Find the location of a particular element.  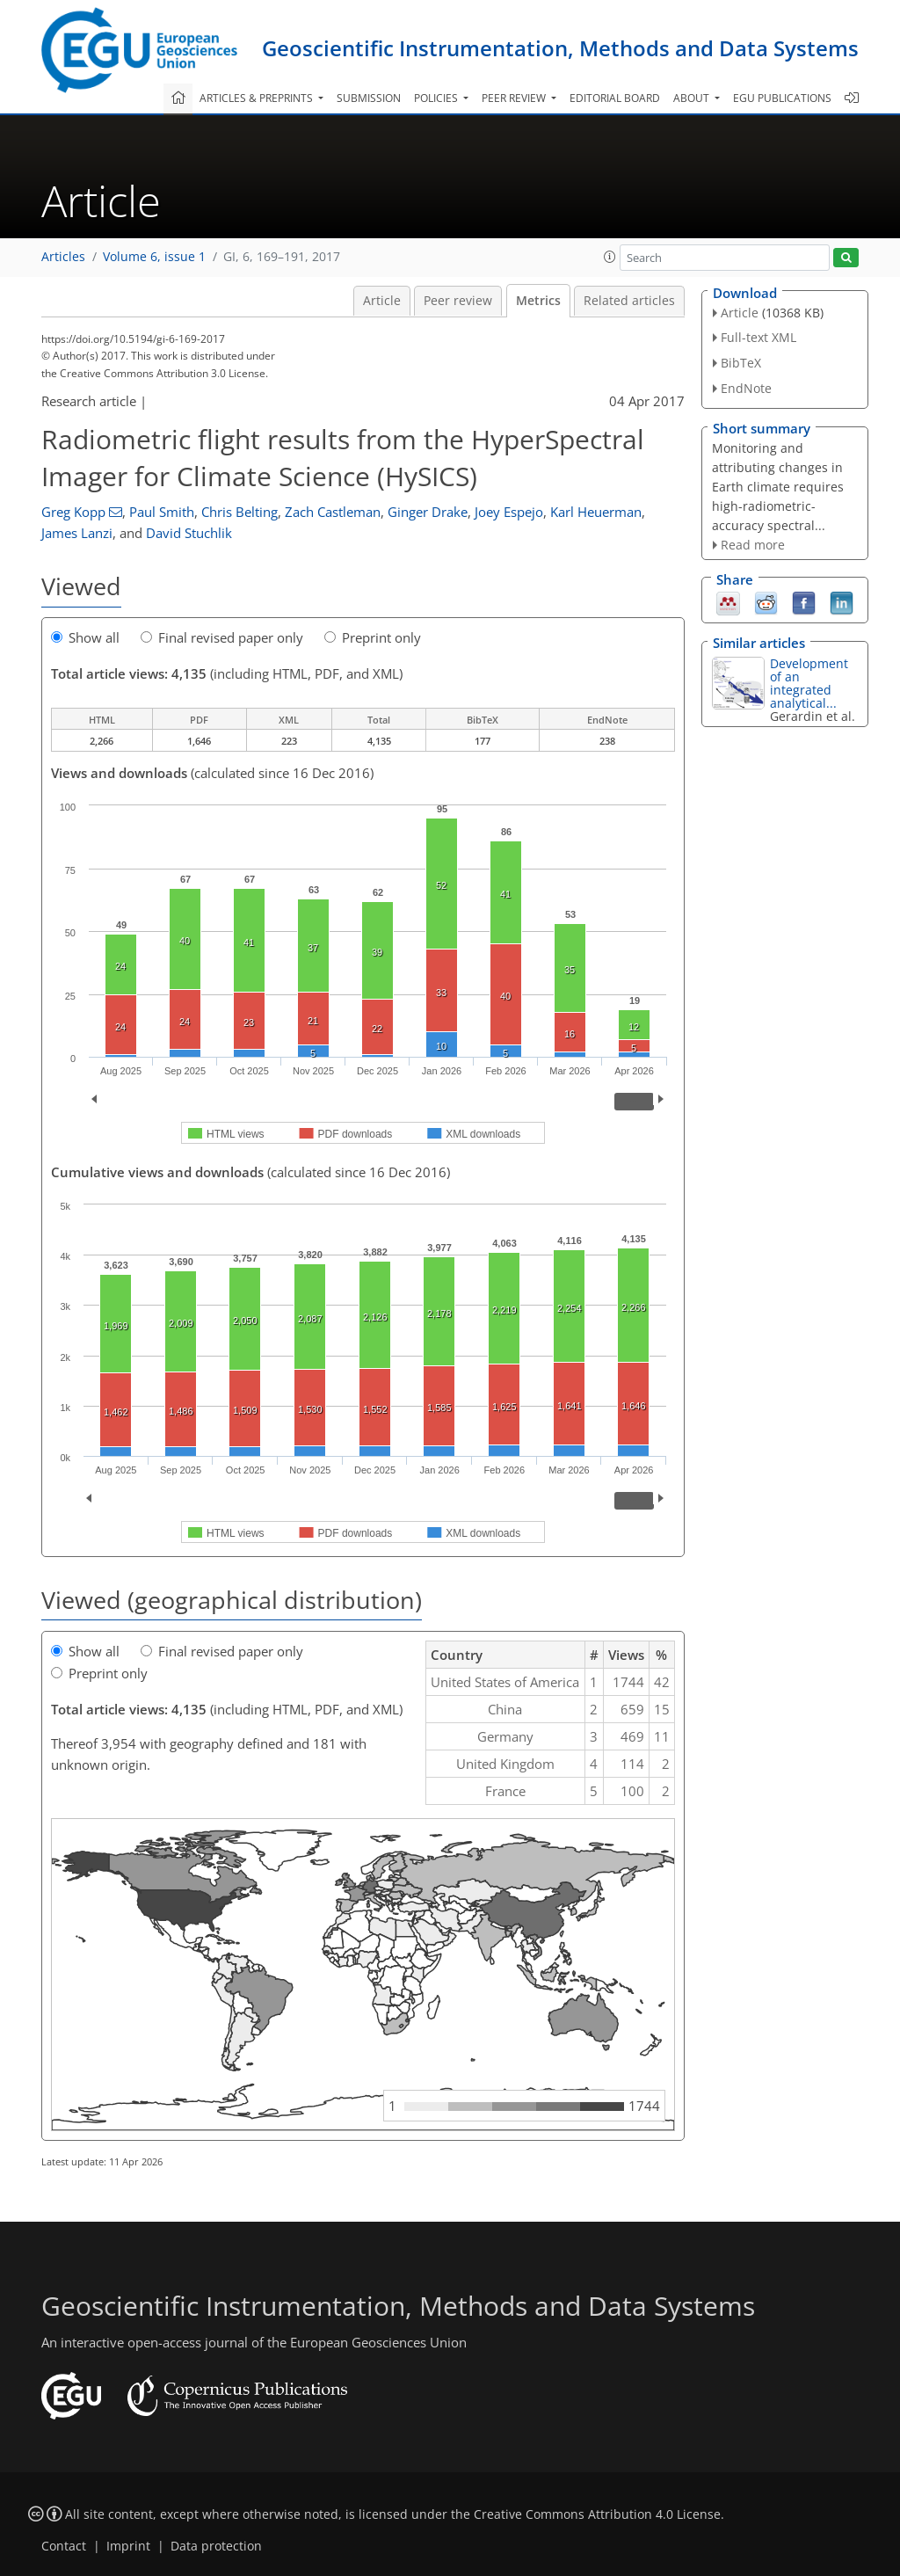

EGU publications is located at coordinates (782, 98).